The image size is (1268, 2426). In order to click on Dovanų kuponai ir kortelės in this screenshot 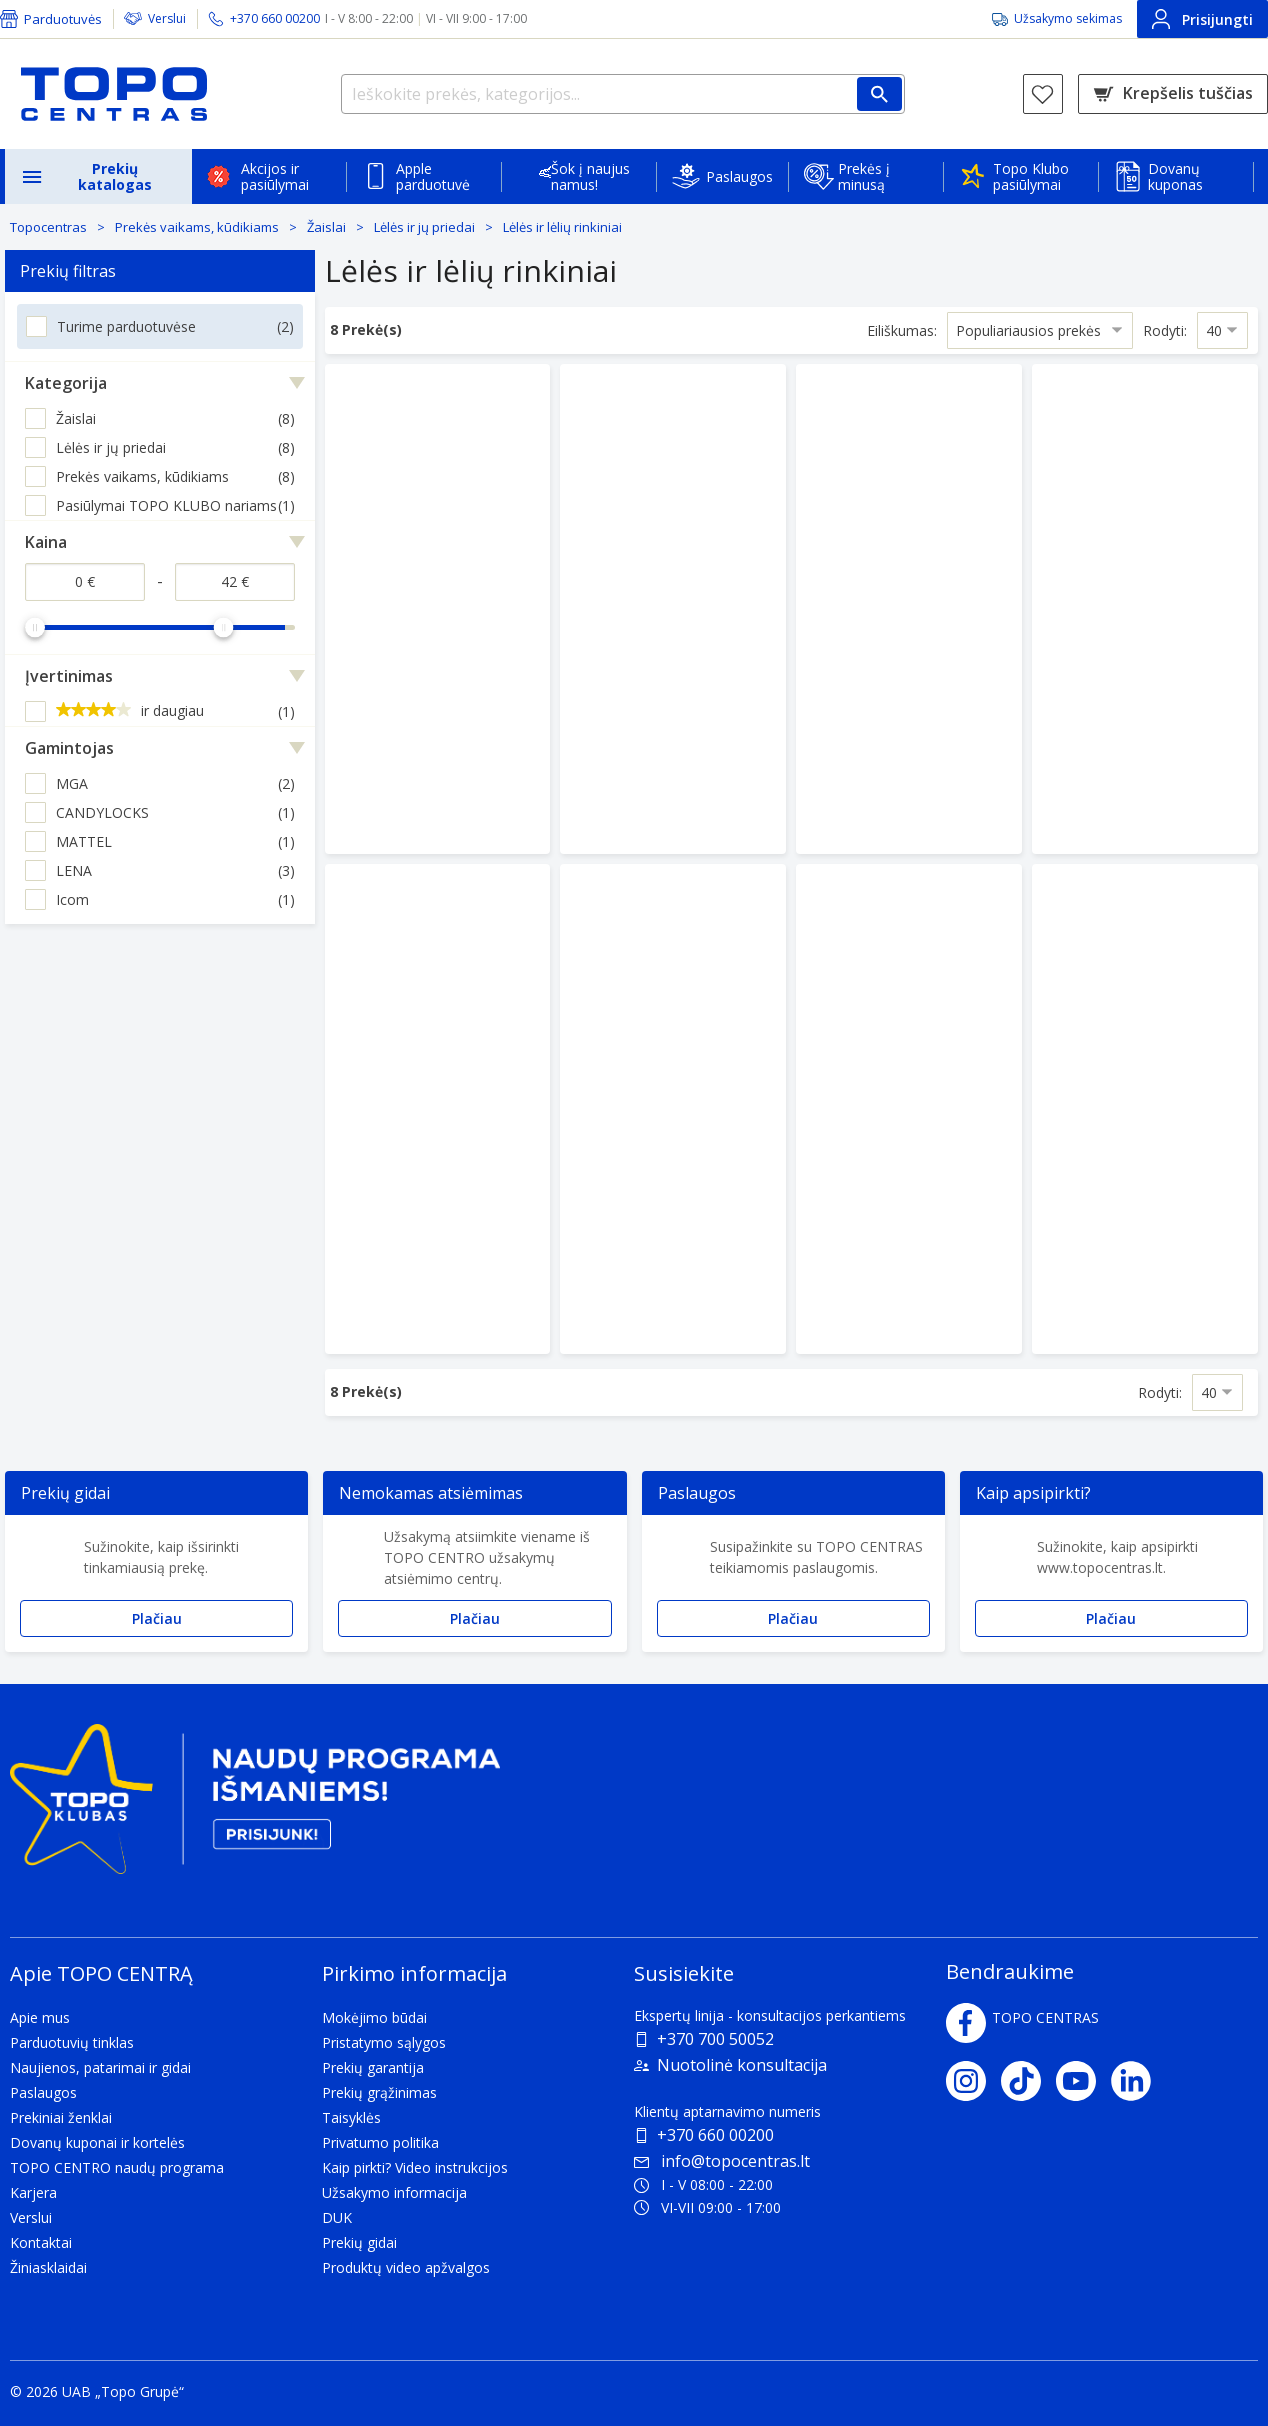, I will do `click(97, 2142)`.